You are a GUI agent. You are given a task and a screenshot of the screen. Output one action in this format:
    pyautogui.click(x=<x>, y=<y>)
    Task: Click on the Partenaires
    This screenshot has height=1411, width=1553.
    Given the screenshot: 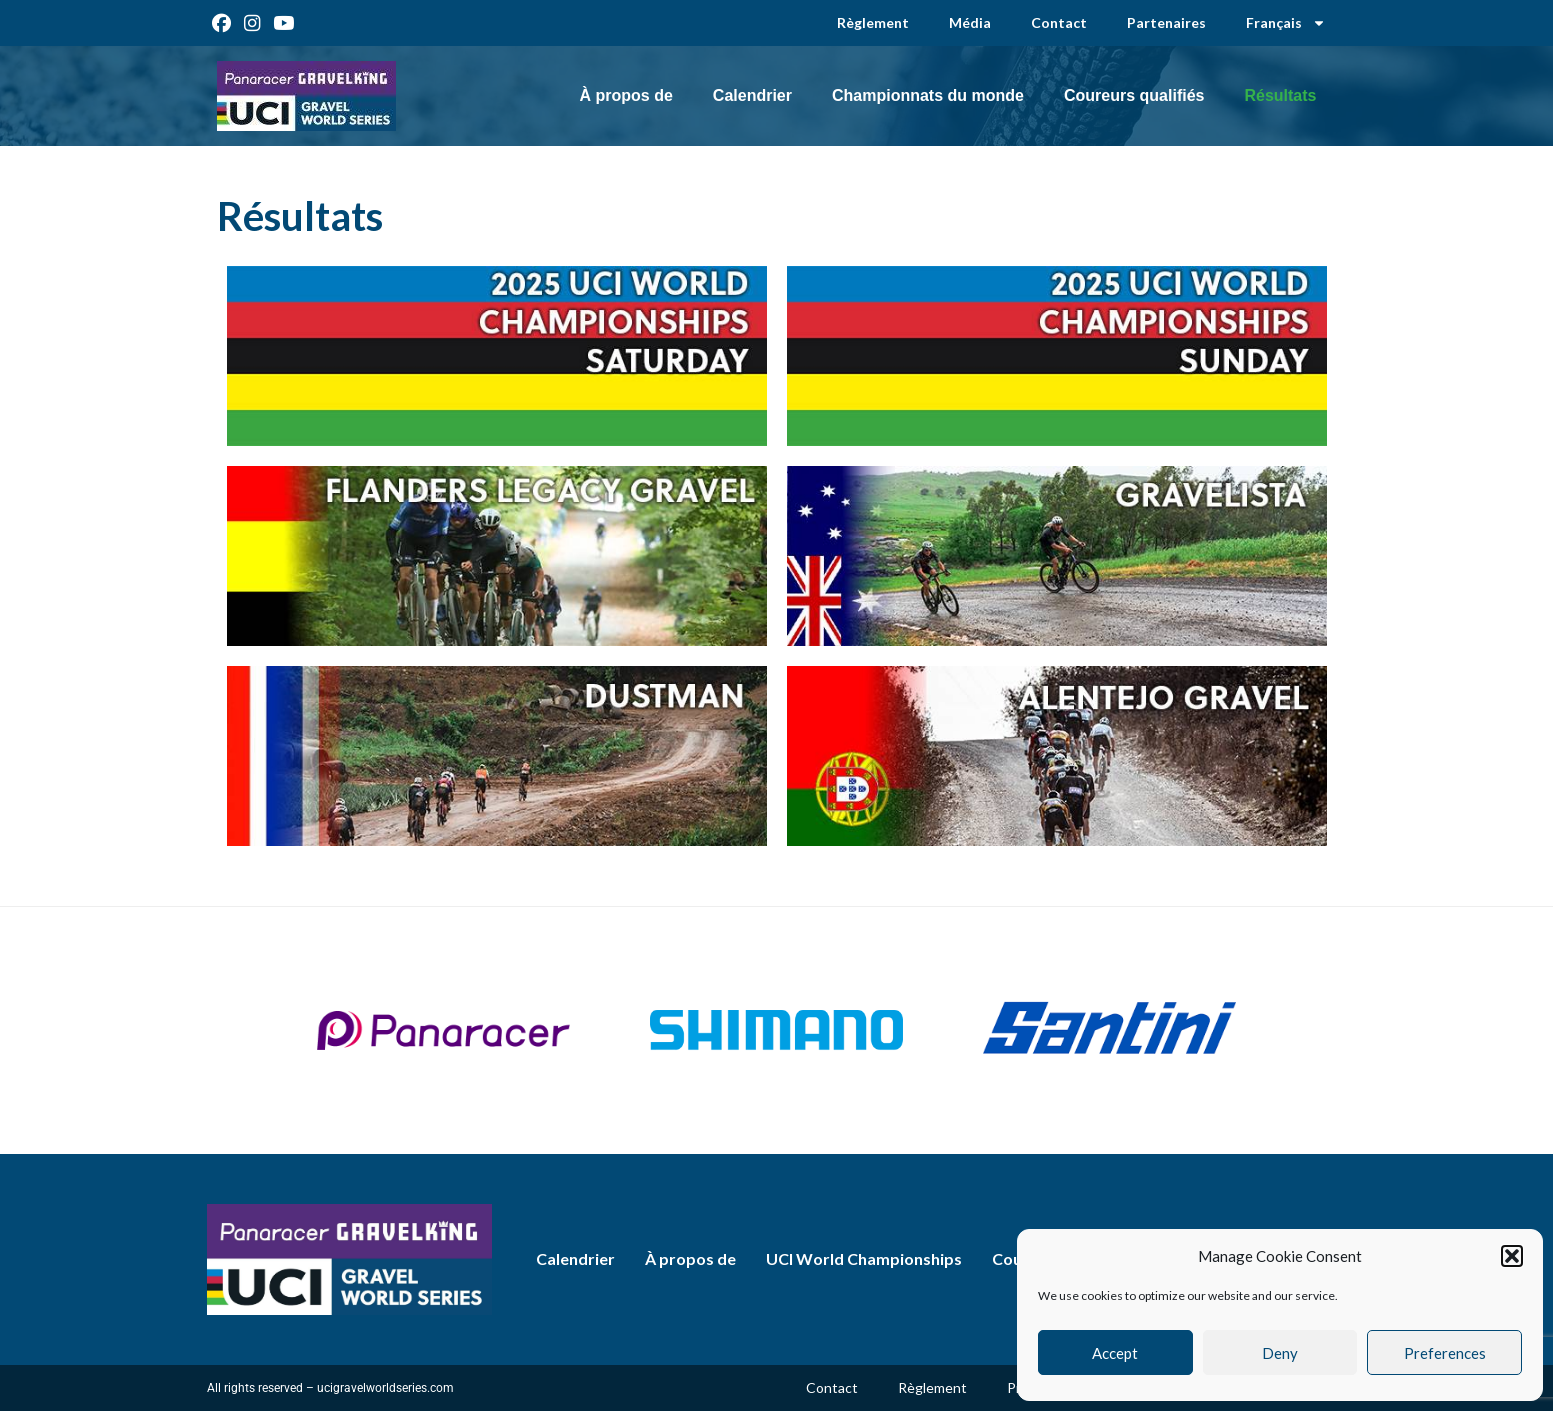 What is the action you would take?
    pyautogui.click(x=1166, y=22)
    